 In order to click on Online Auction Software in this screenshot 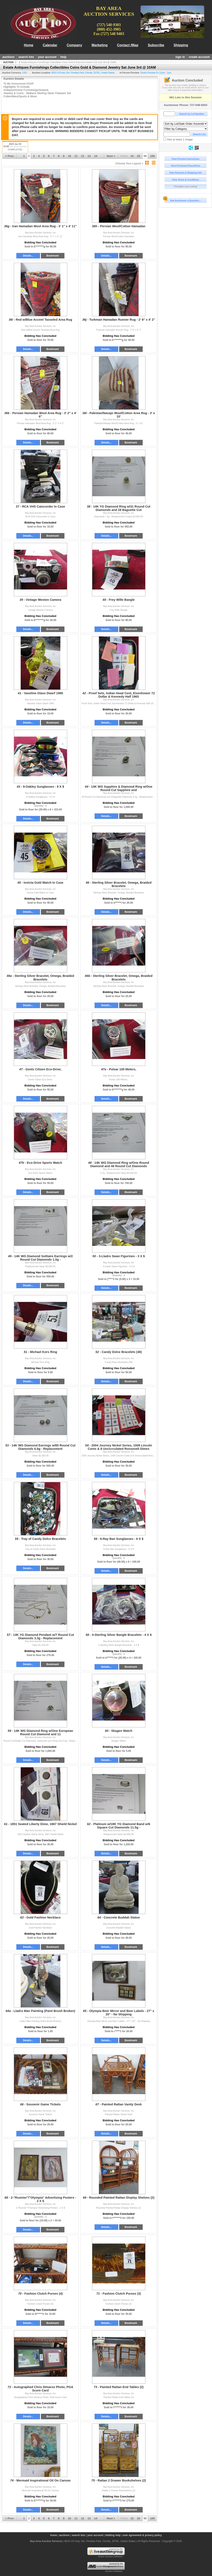, I will do `click(110, 2556)`.